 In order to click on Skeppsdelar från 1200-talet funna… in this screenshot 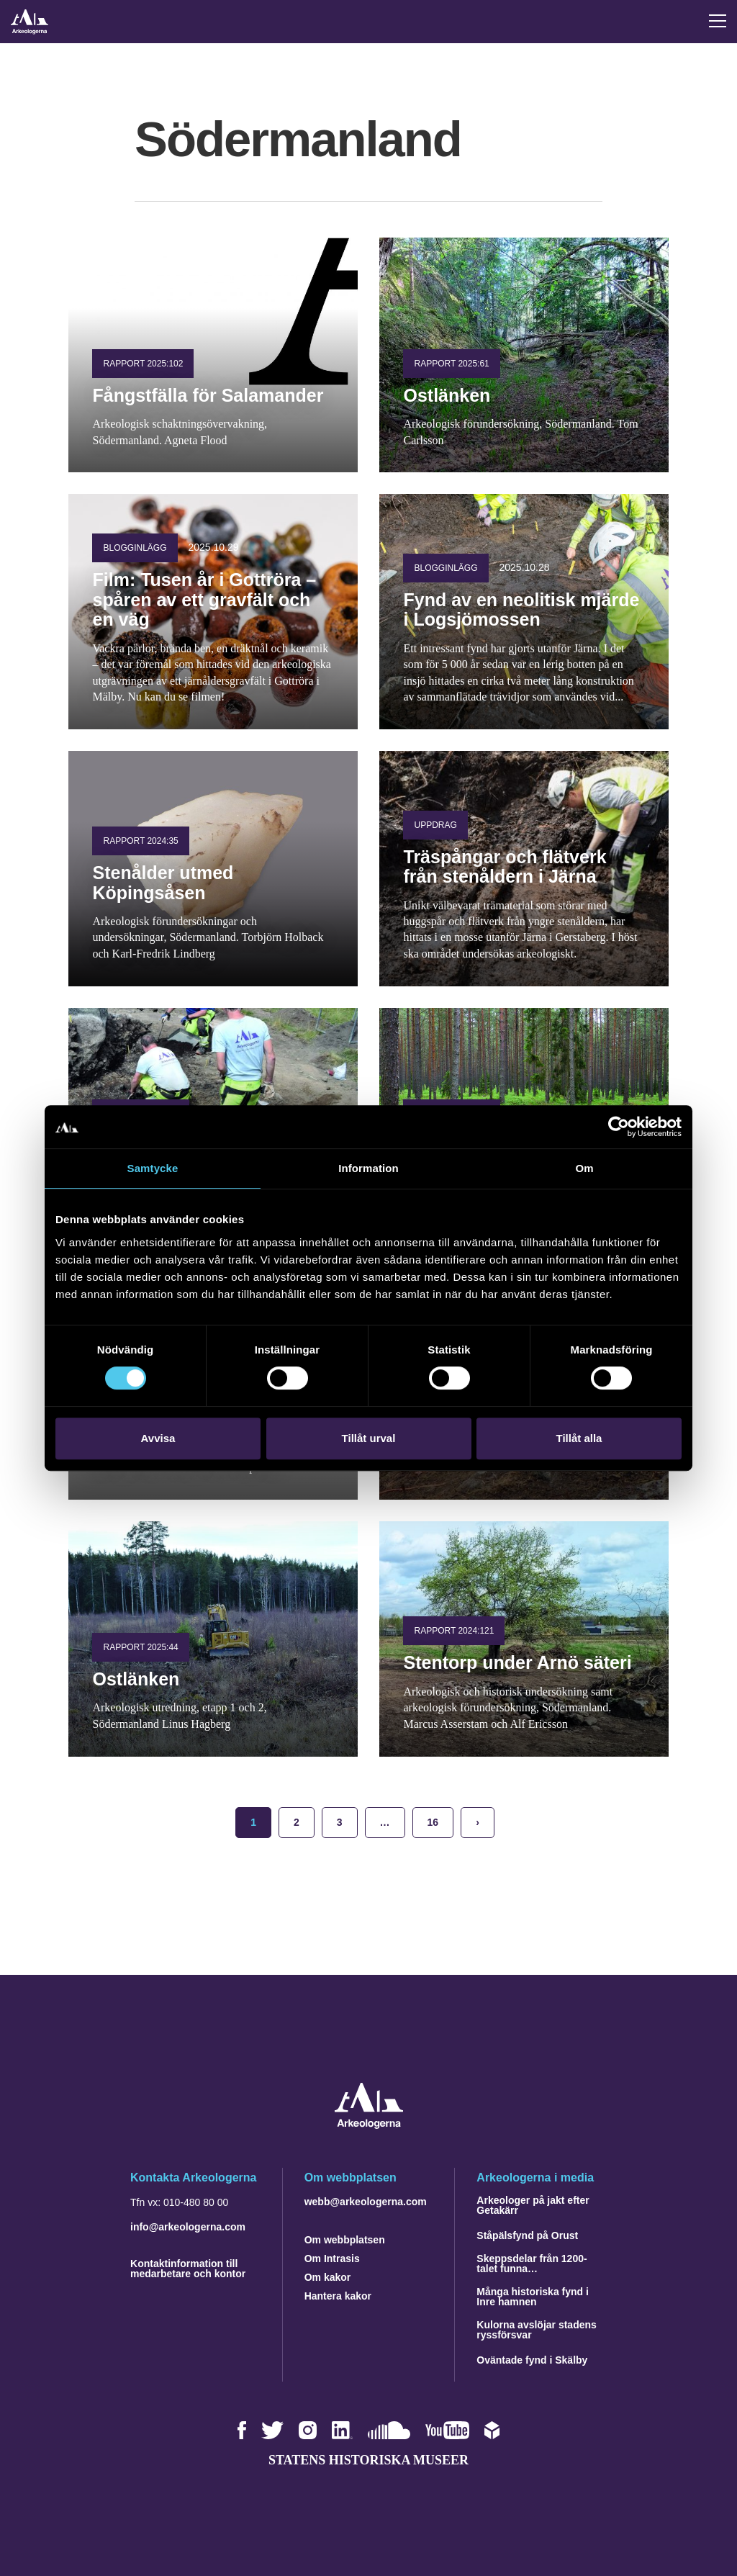, I will do `click(531, 2263)`.